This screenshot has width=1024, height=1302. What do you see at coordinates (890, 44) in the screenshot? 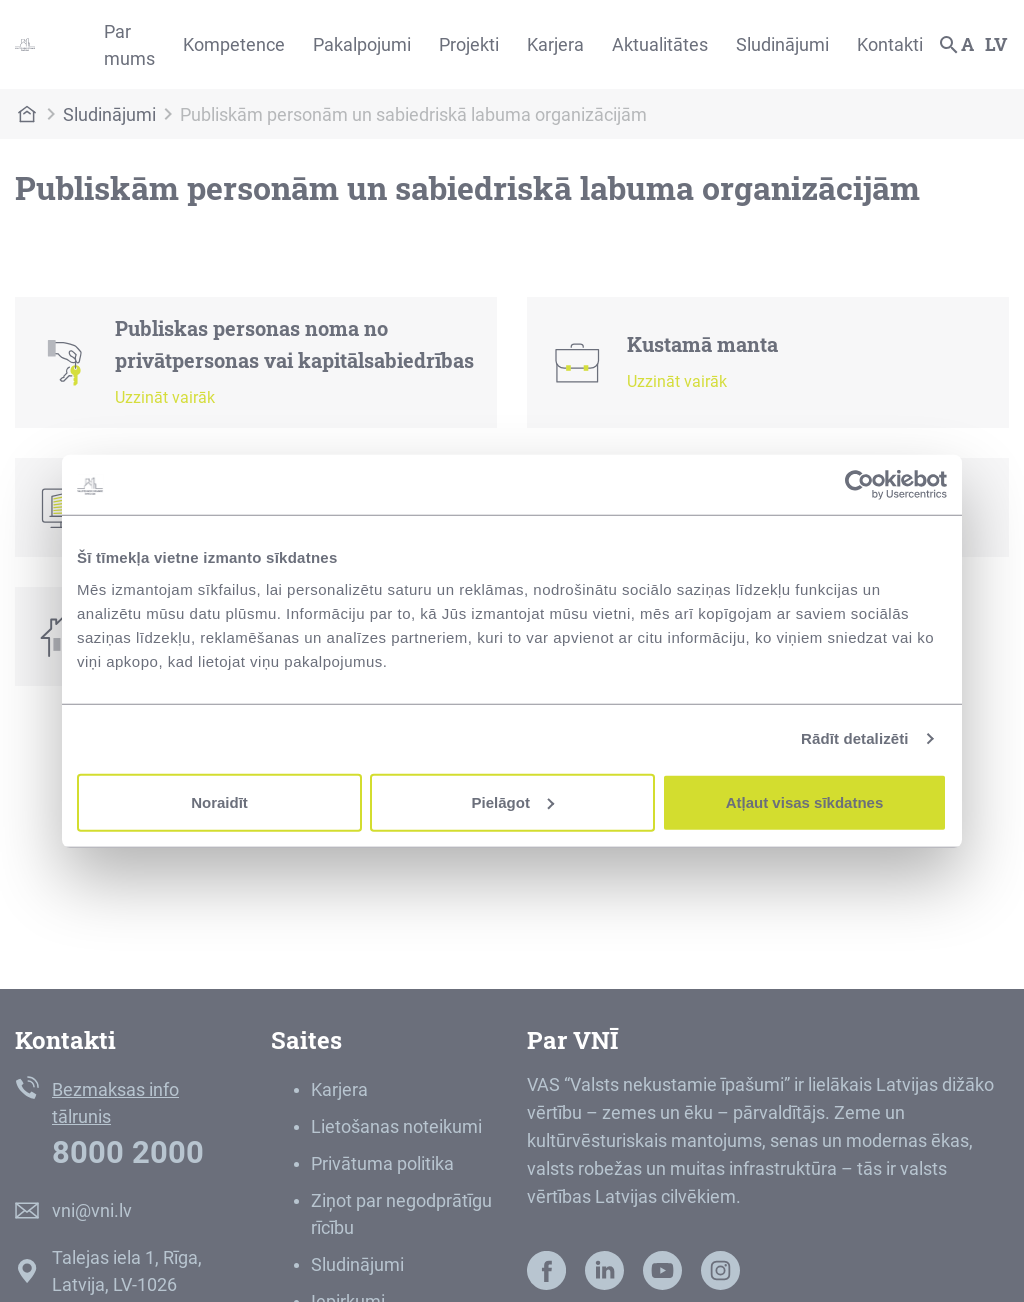
I see `Kontakti` at bounding box center [890, 44].